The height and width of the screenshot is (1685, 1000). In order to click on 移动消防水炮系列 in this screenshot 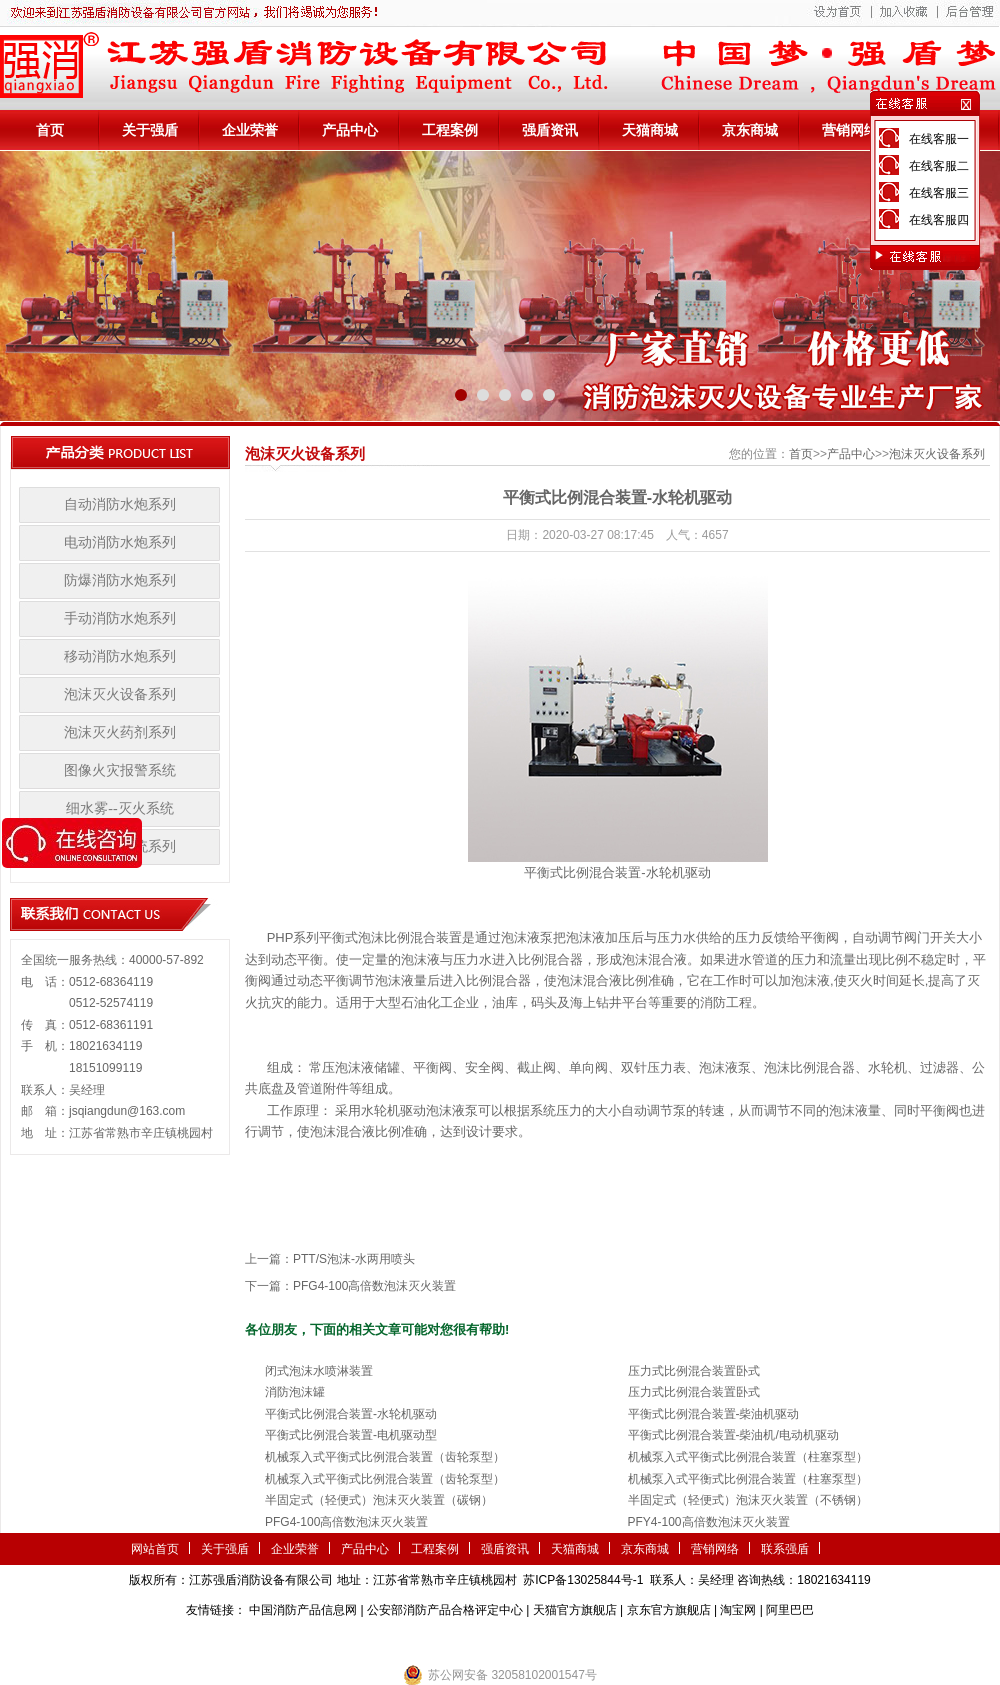, I will do `click(120, 656)`.